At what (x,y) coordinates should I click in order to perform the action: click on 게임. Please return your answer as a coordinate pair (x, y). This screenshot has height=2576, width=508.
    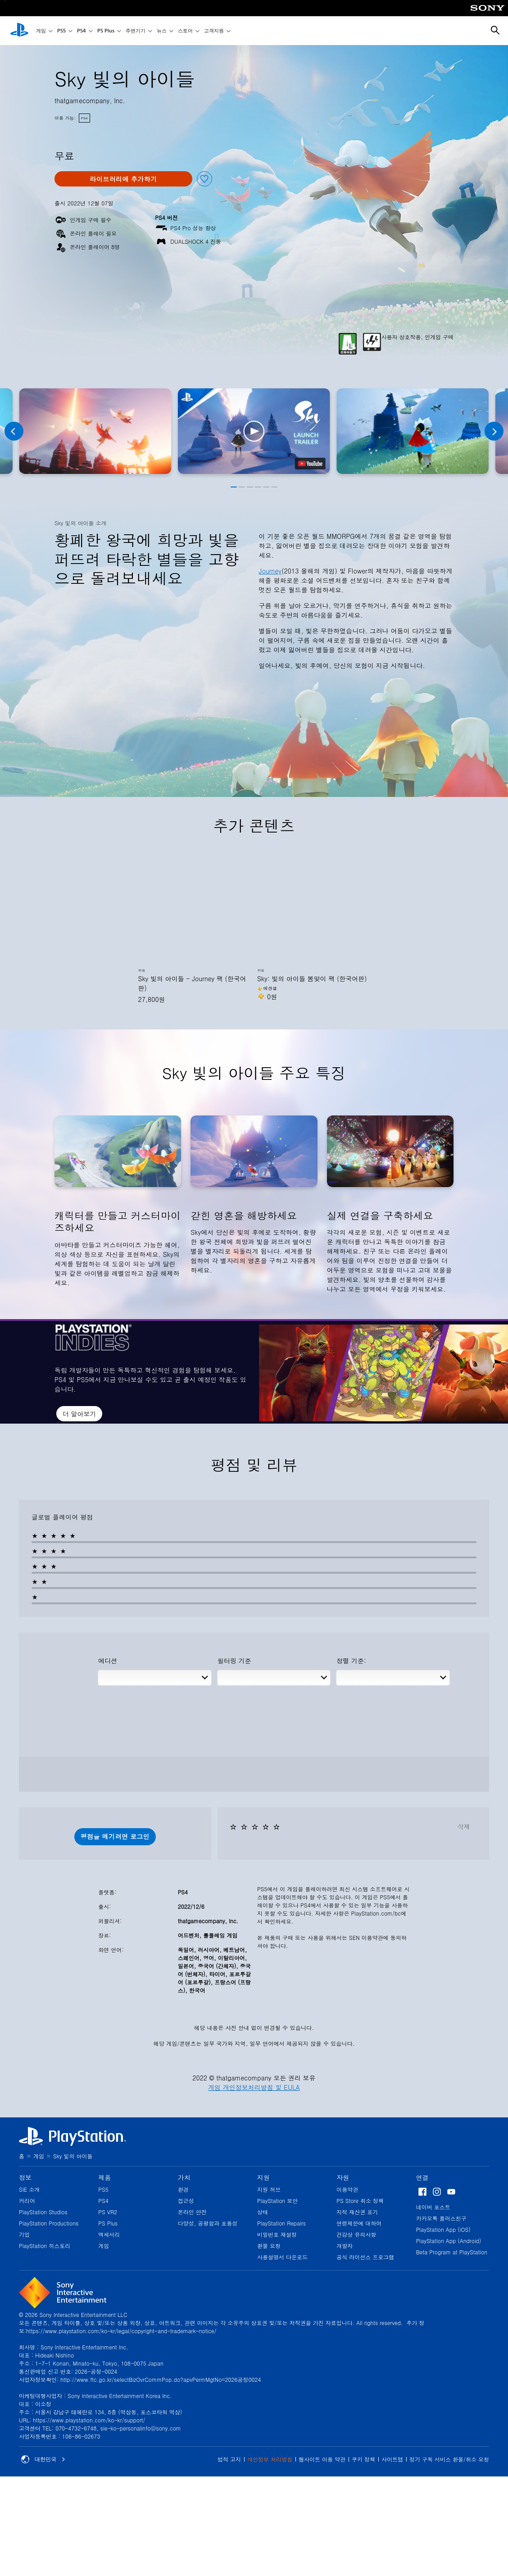
    Looking at the image, I should click on (41, 30).